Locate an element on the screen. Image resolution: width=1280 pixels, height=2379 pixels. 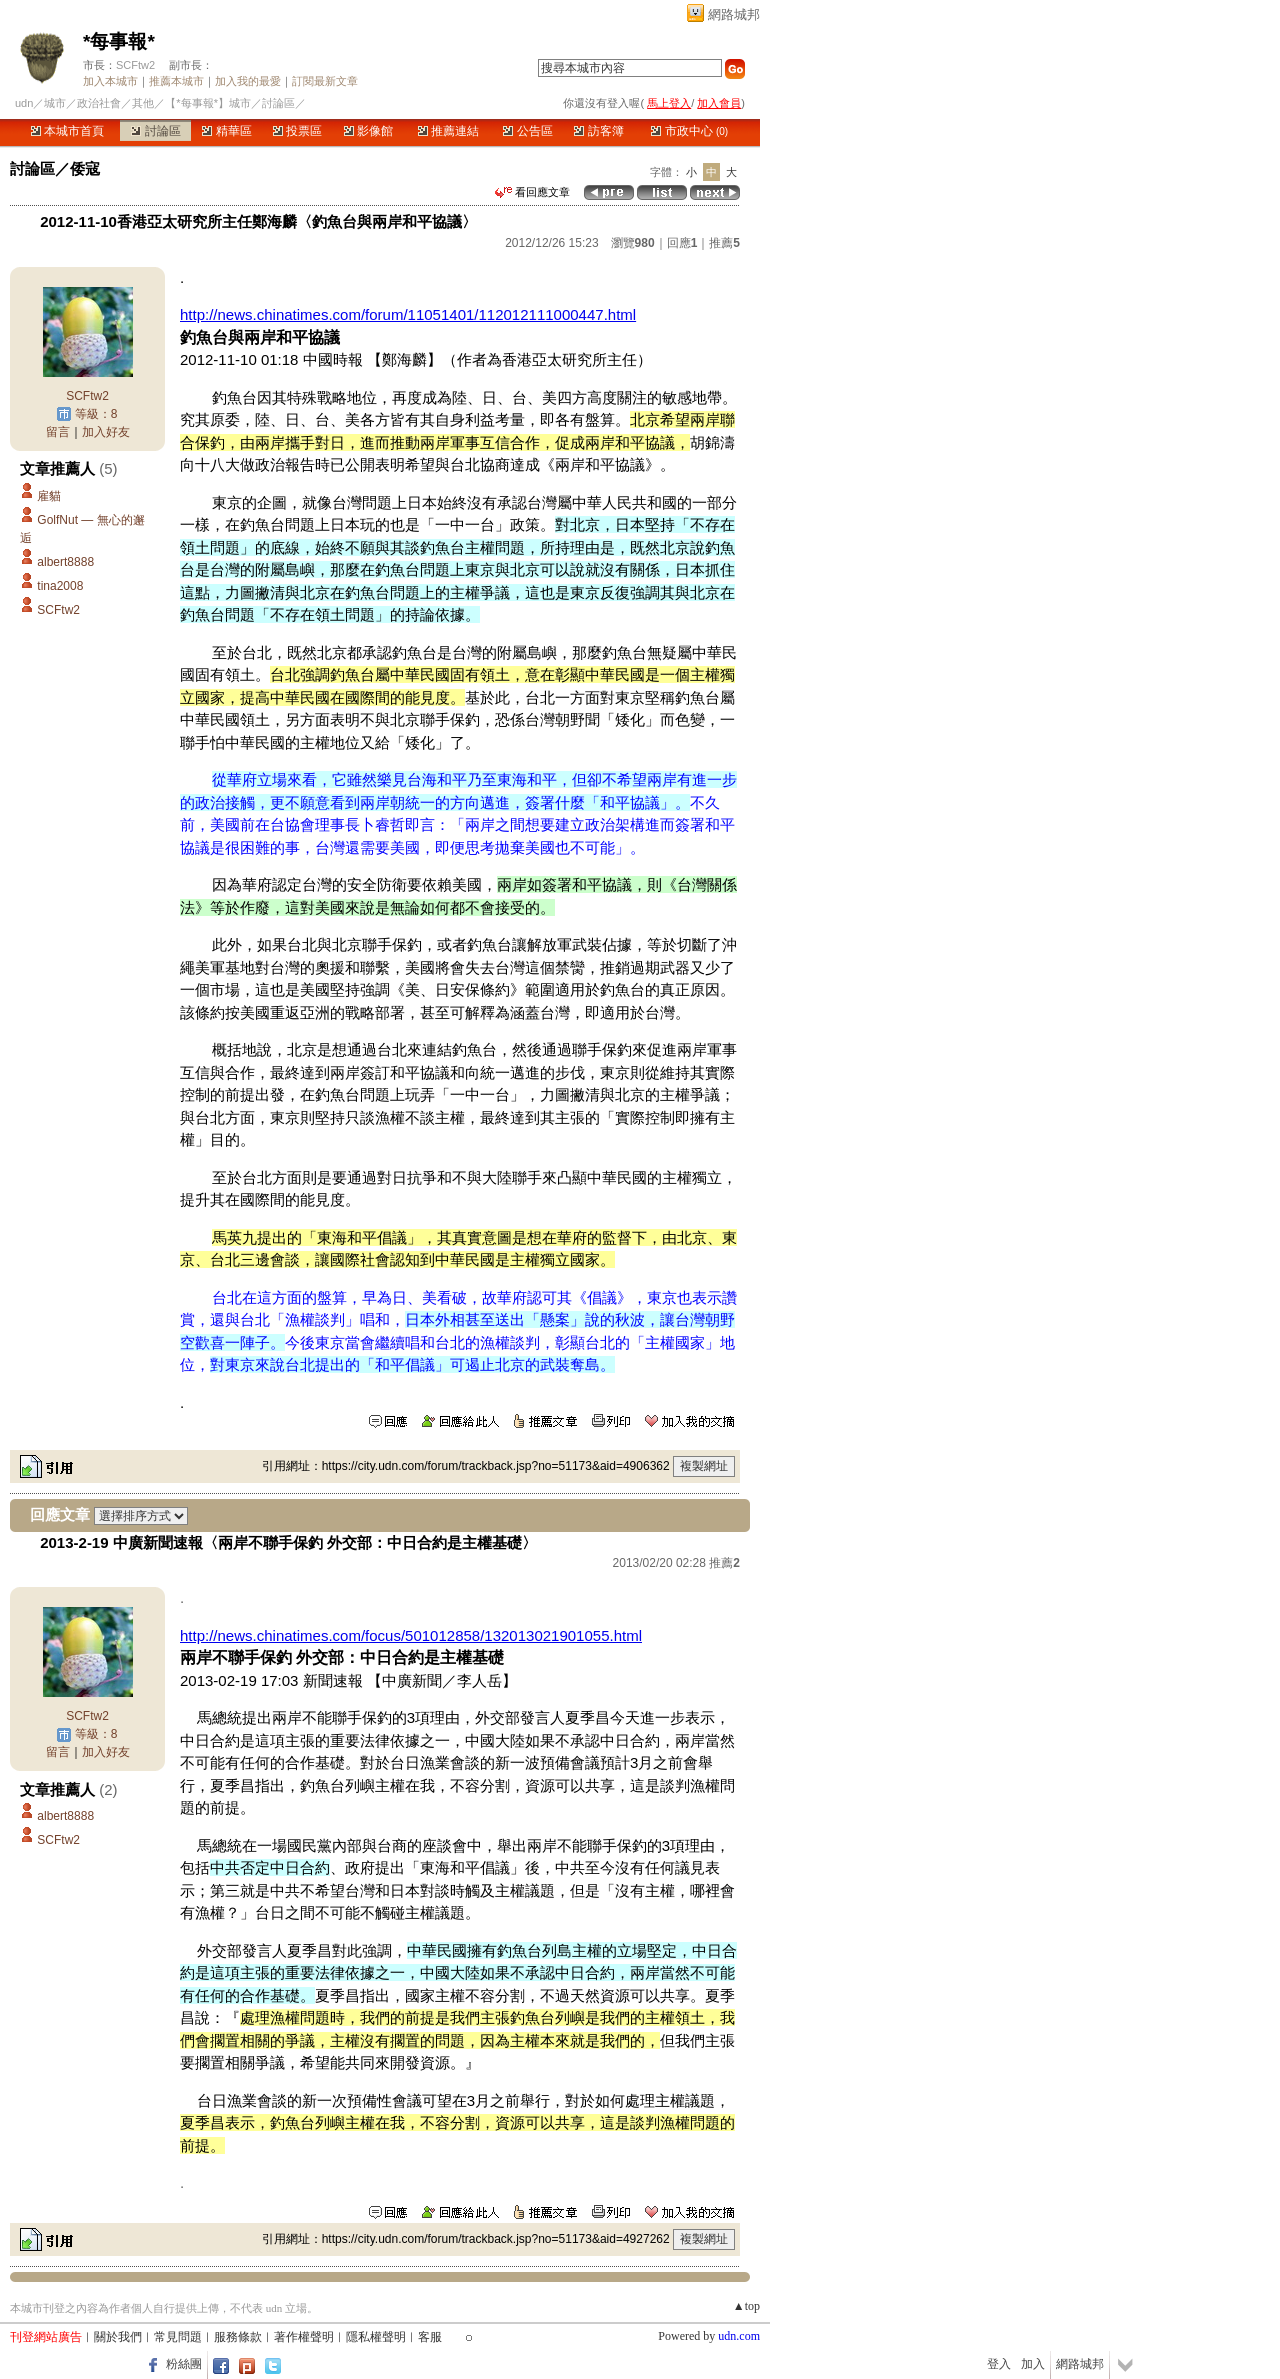
加入好友 is located at coordinates (106, 432).